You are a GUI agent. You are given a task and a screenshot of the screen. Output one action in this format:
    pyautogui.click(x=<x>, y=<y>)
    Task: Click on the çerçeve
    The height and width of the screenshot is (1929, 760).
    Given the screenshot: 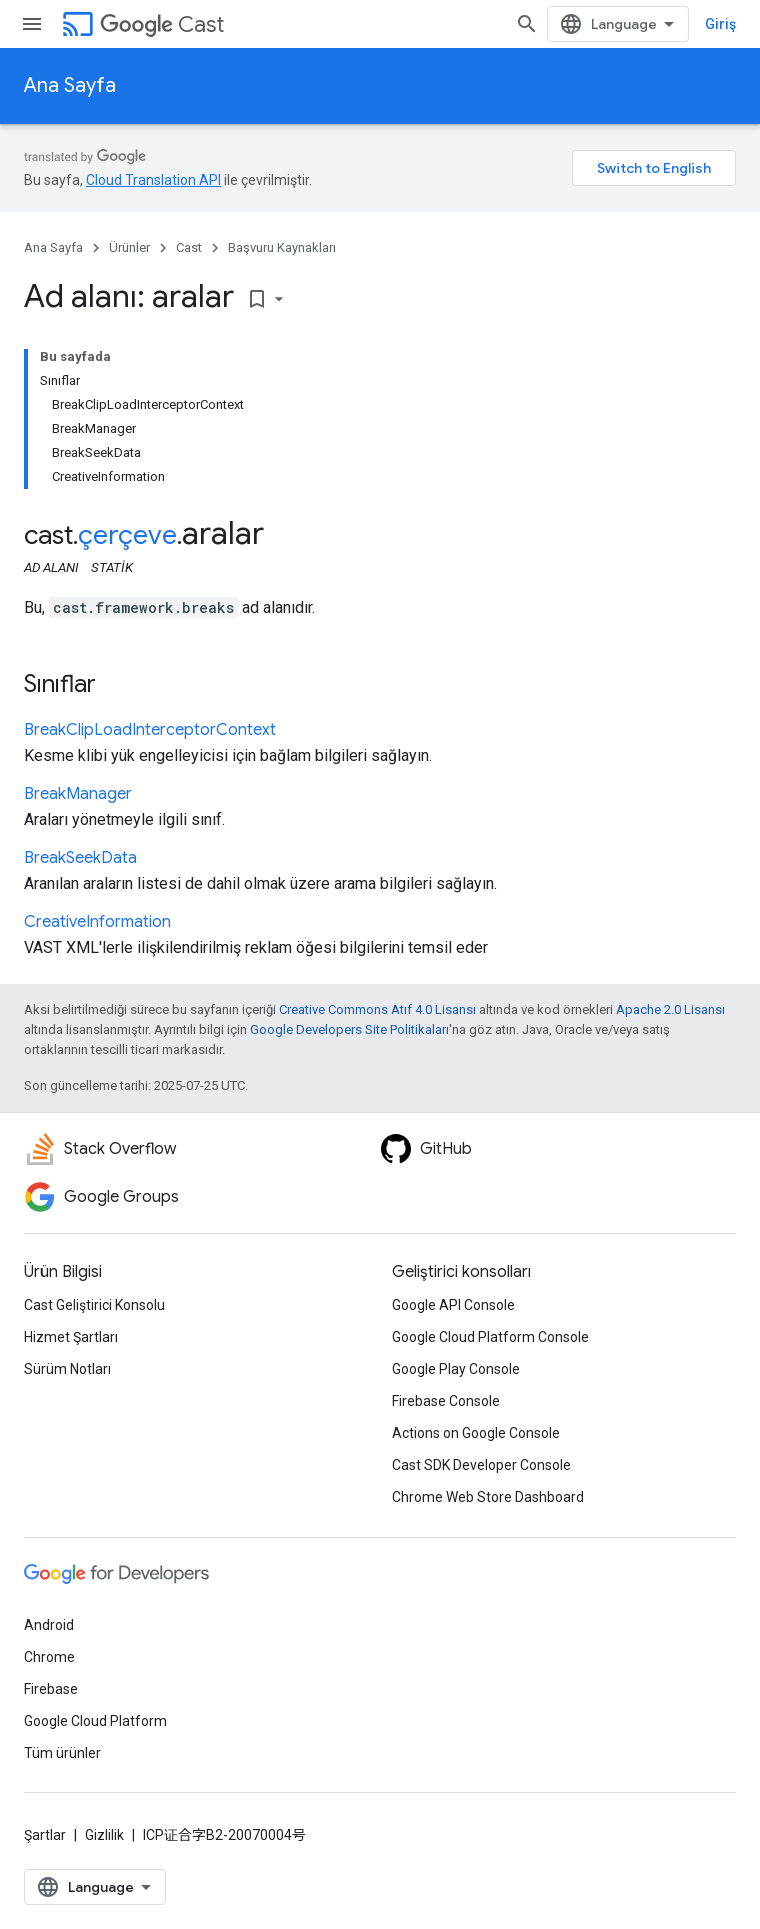 What is the action you would take?
    pyautogui.click(x=127, y=535)
    